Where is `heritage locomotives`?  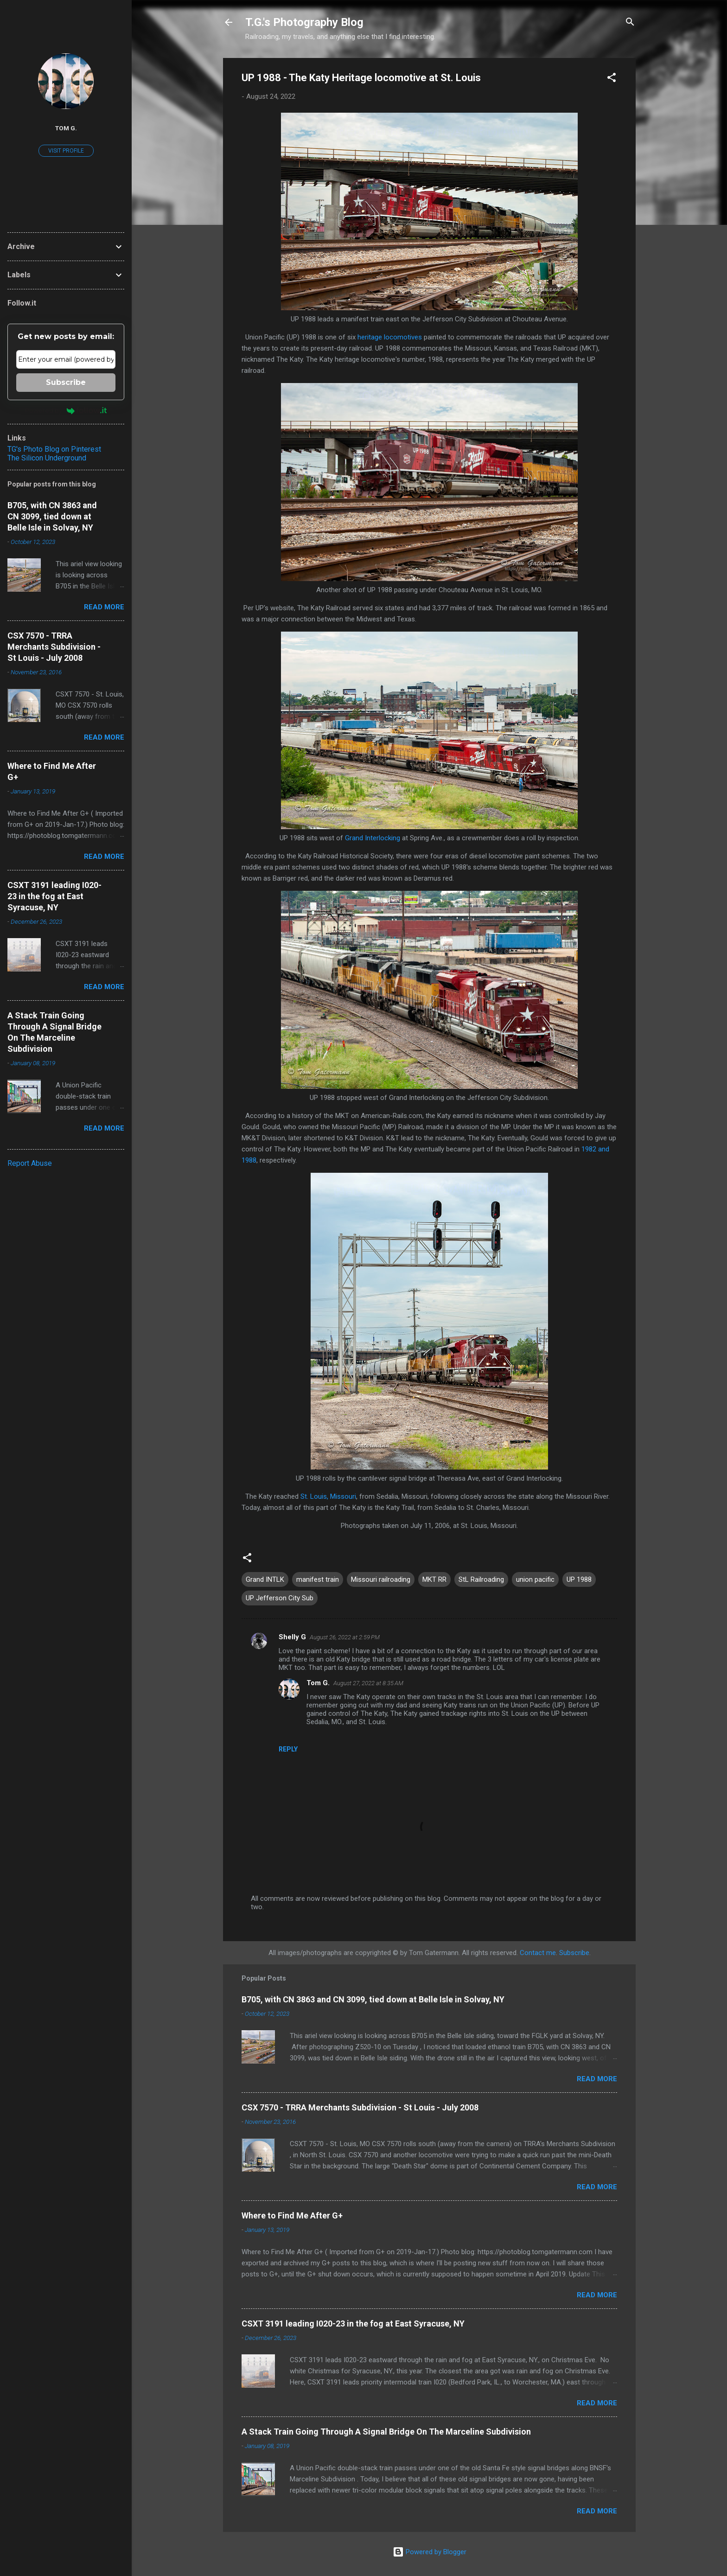 heritage locomotives is located at coordinates (389, 337).